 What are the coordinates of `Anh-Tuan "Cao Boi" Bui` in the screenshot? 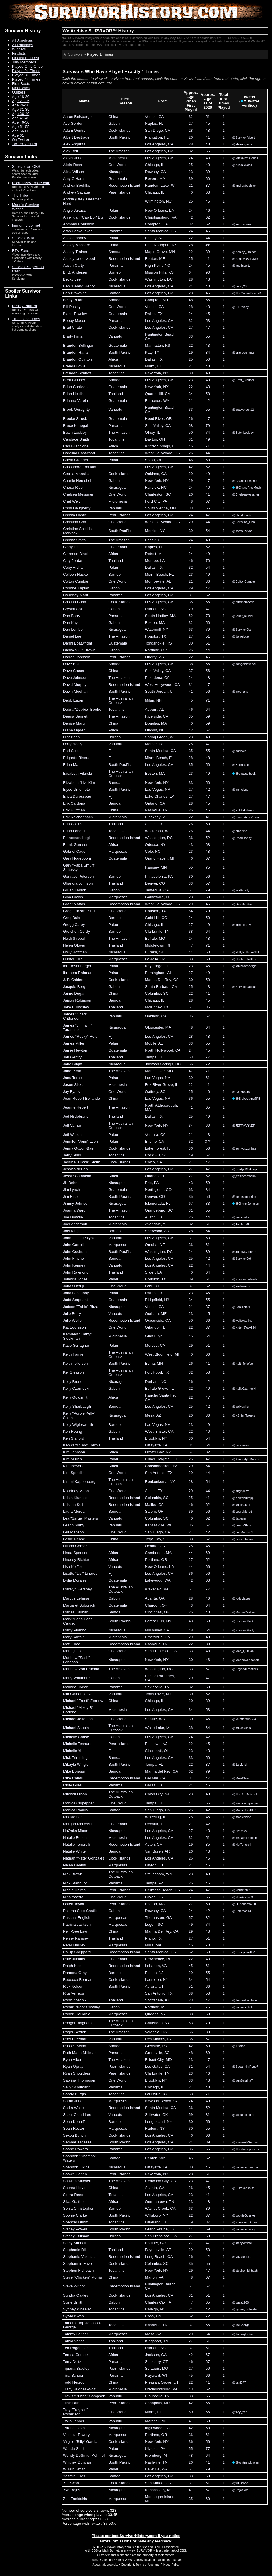 It's located at (83, 217).